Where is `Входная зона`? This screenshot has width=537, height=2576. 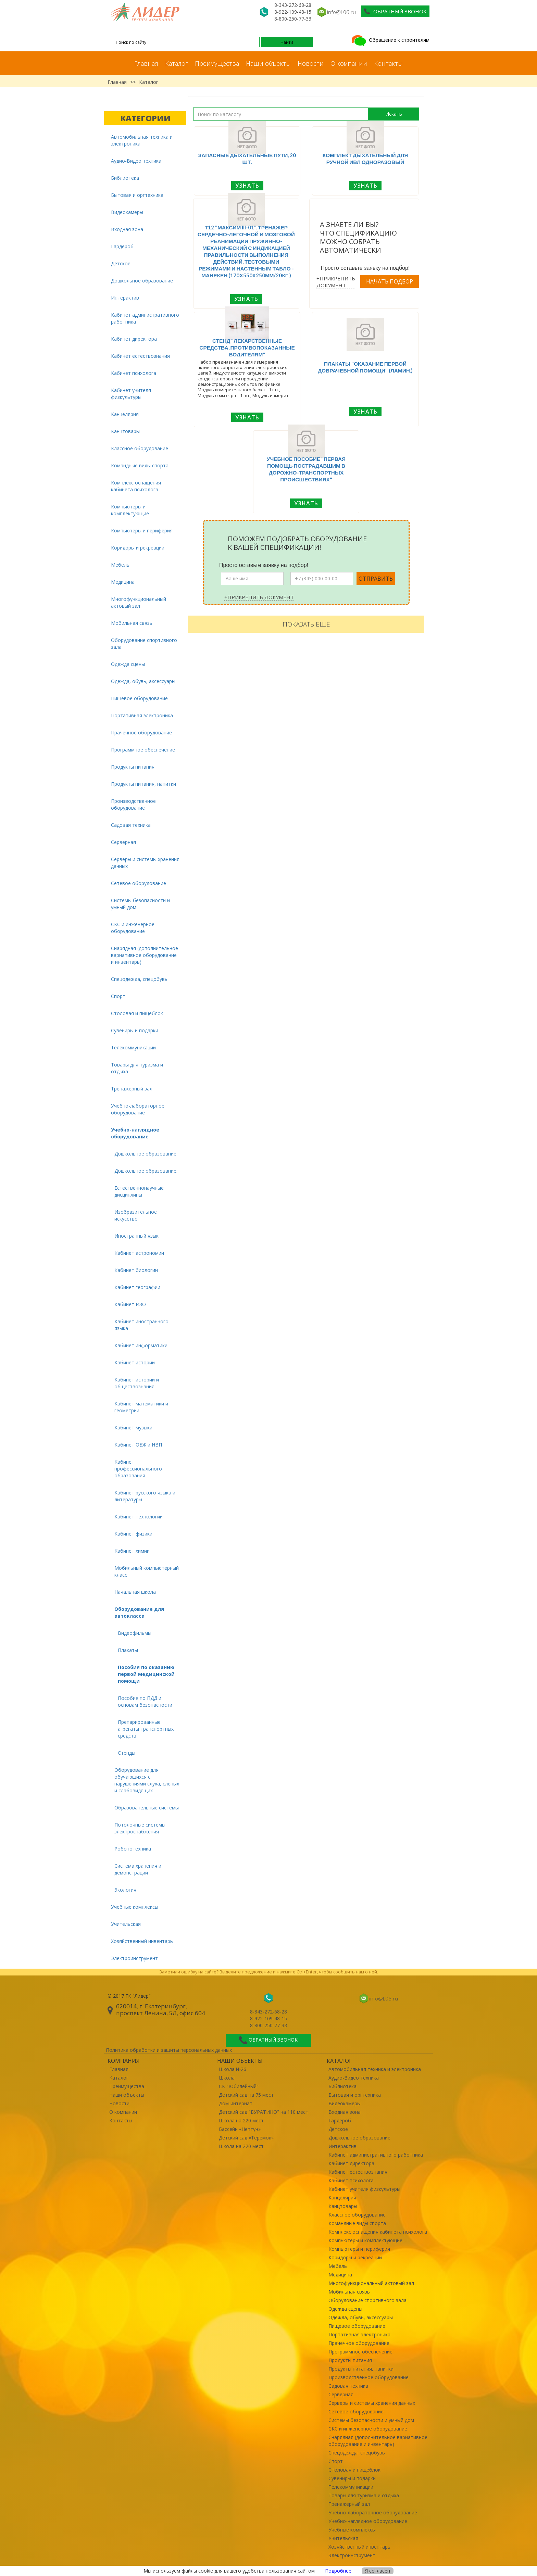
Входная зона is located at coordinates (127, 229).